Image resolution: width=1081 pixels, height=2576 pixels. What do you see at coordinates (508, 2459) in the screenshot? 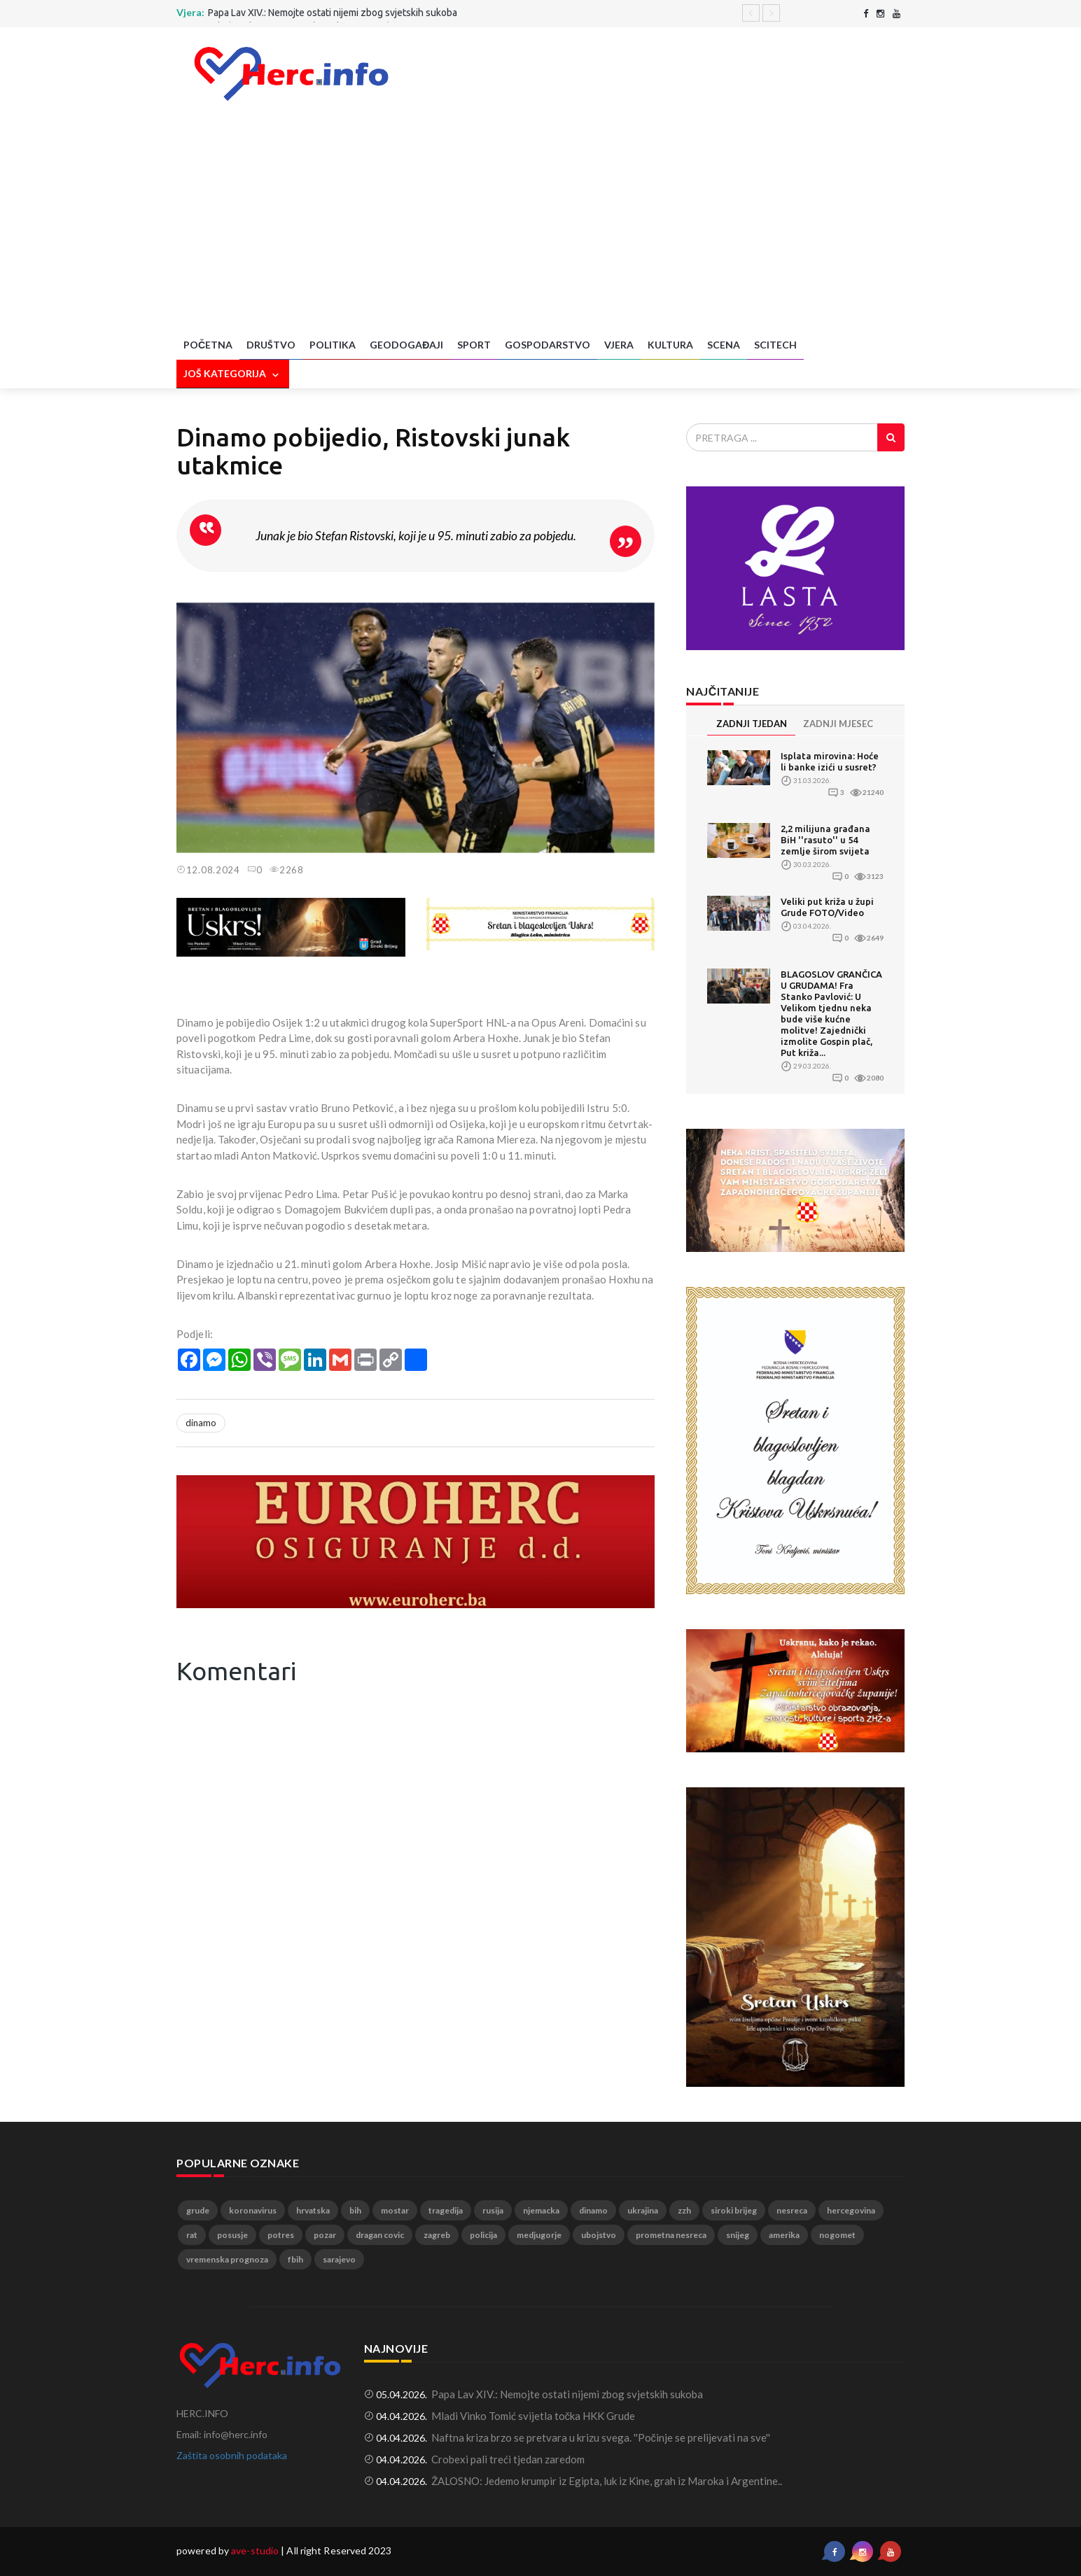
I see `Crobexi pali treći tjedan zaredom` at bounding box center [508, 2459].